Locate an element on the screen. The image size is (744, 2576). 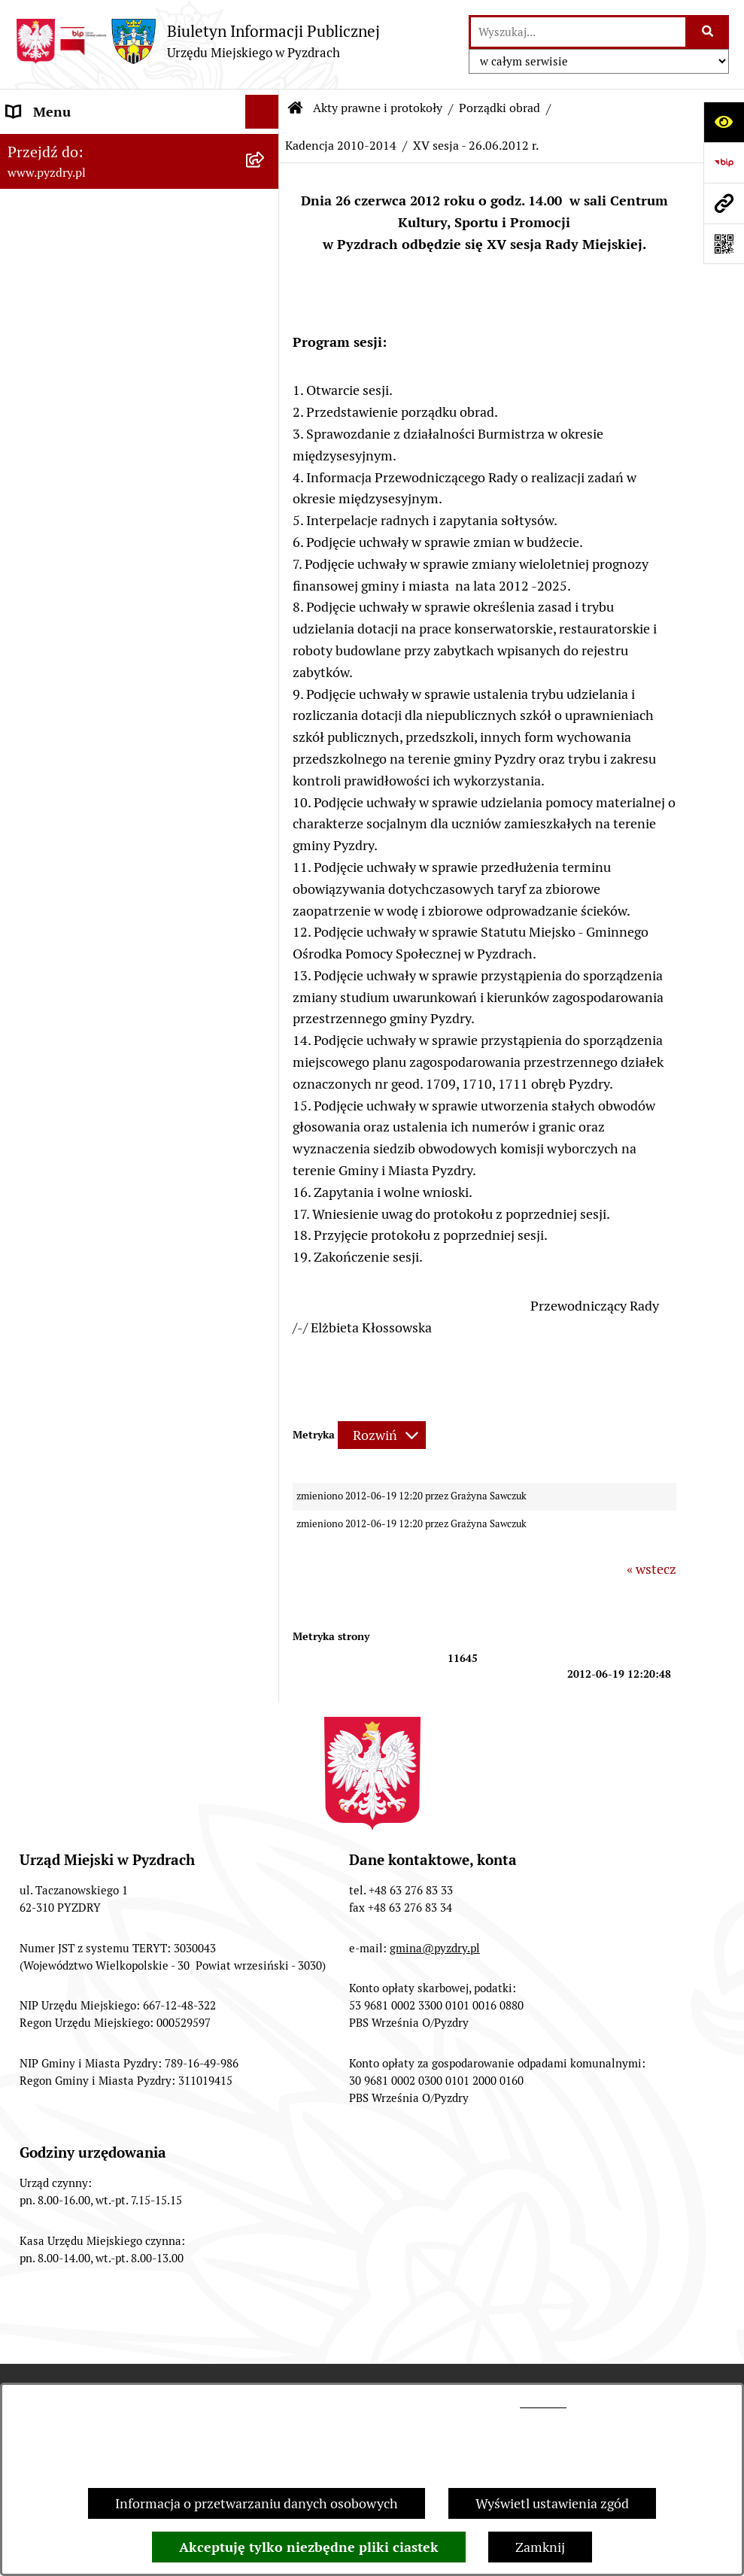
[zwiń: Porządki obrad] is located at coordinates (265, 353).